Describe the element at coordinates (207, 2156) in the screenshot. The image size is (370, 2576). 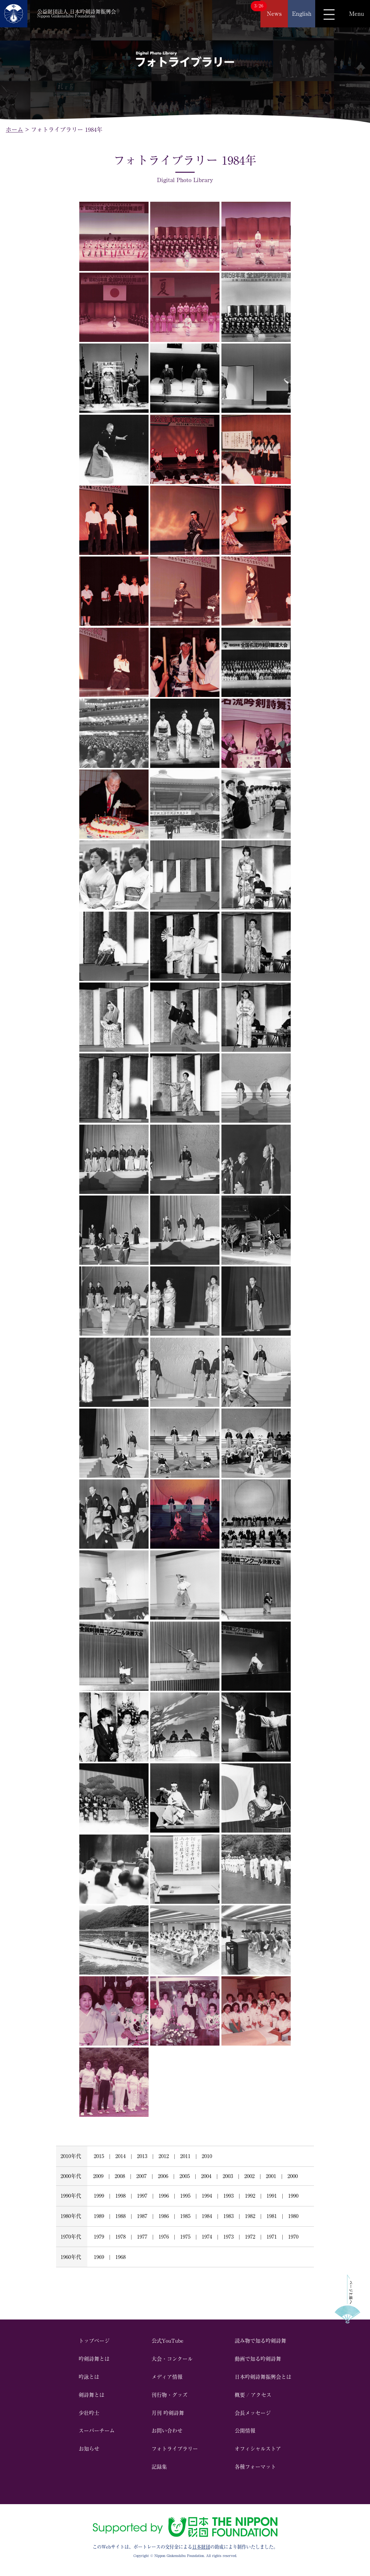
I see `2010` at that location.